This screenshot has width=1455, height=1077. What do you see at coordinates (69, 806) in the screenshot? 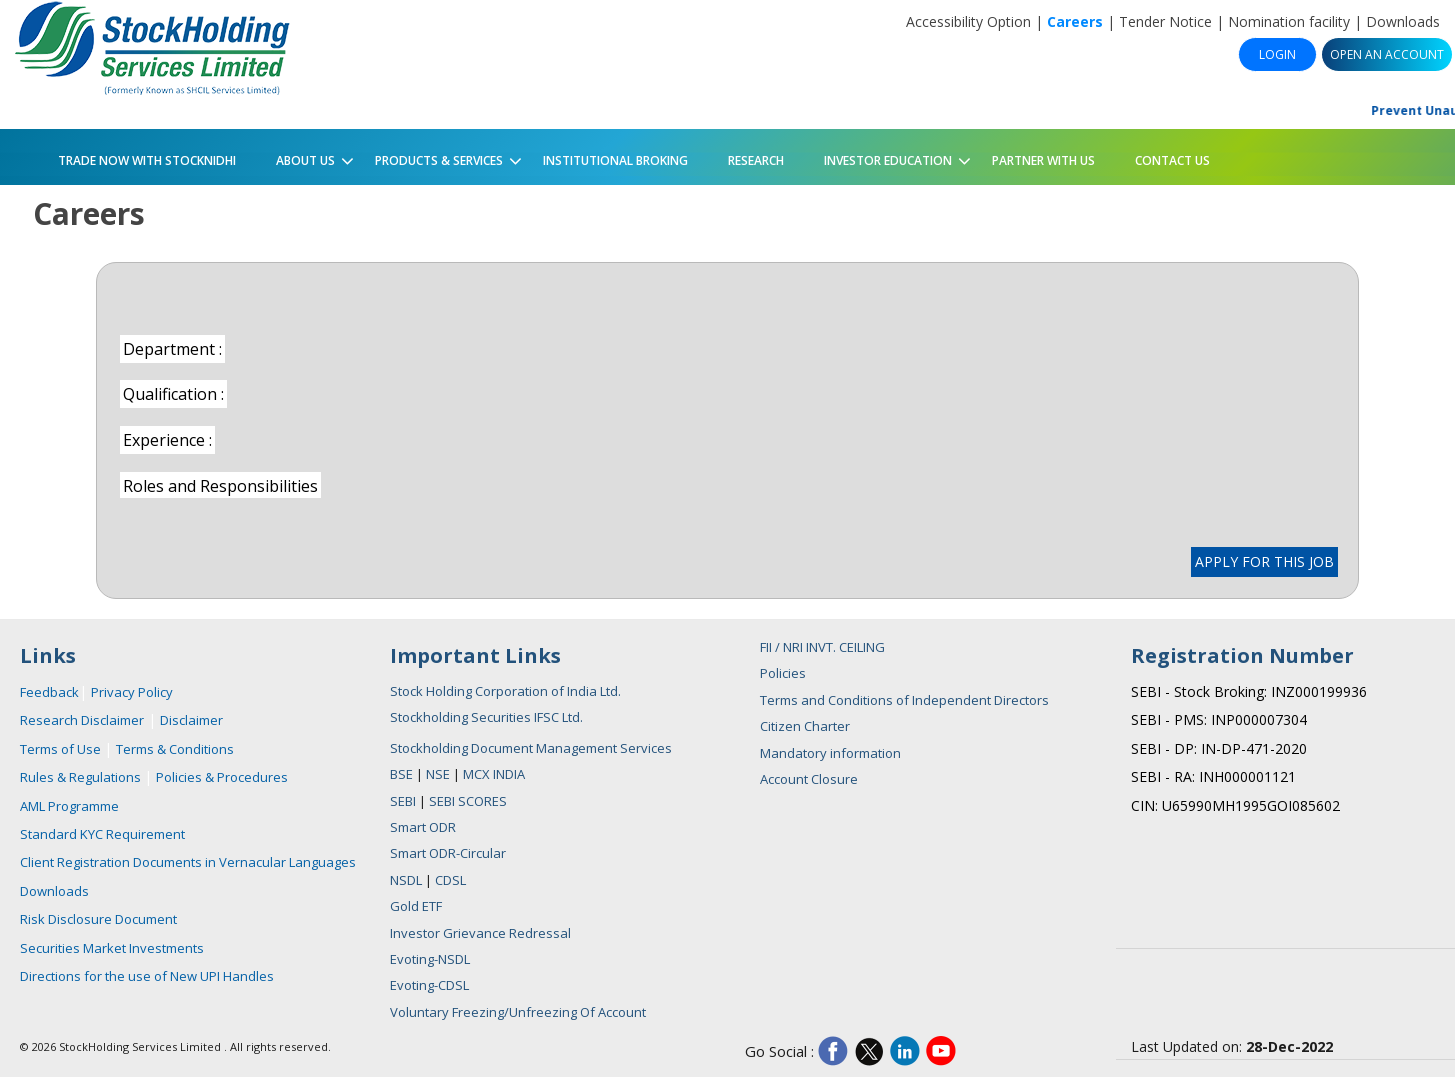
I see `AML Programme` at bounding box center [69, 806].